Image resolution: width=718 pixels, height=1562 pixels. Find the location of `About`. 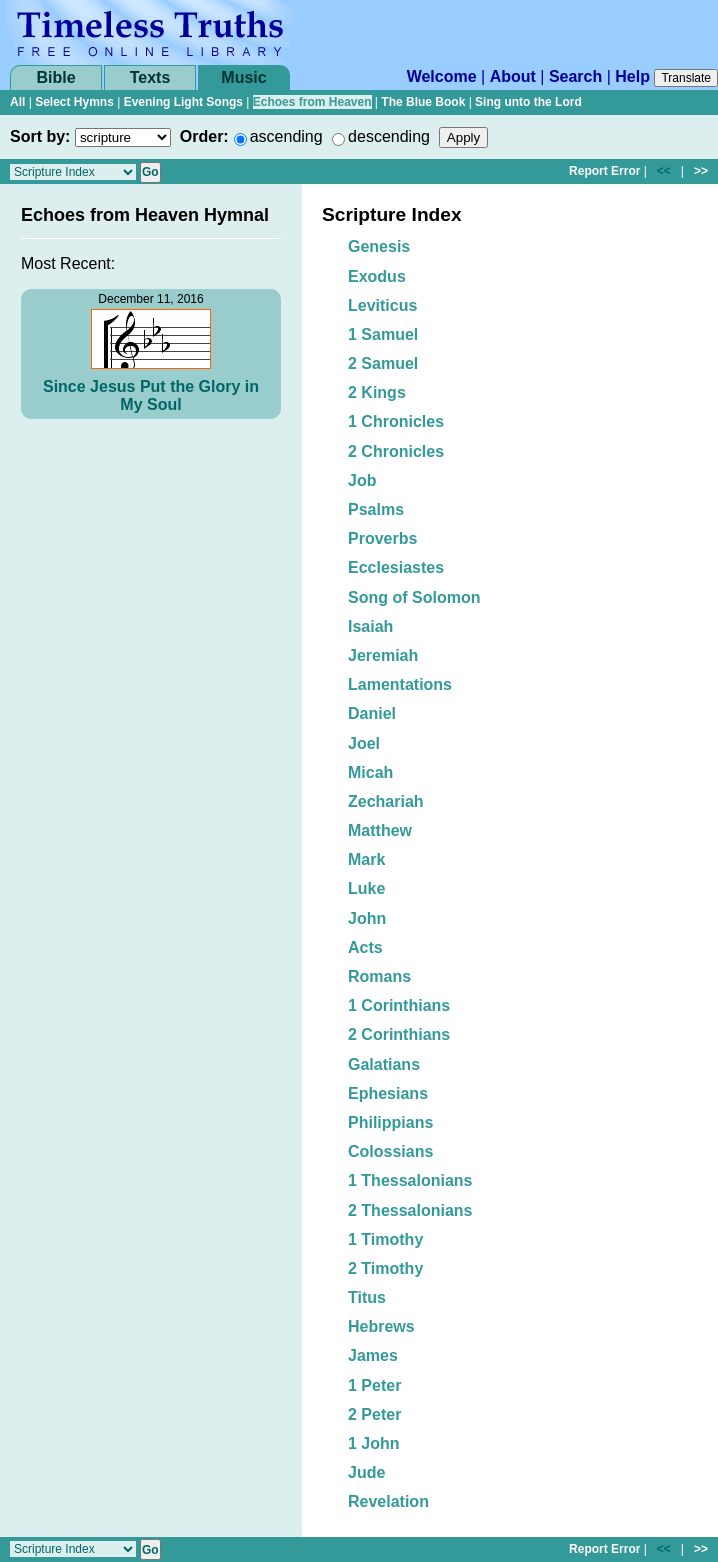

About is located at coordinates (513, 76).